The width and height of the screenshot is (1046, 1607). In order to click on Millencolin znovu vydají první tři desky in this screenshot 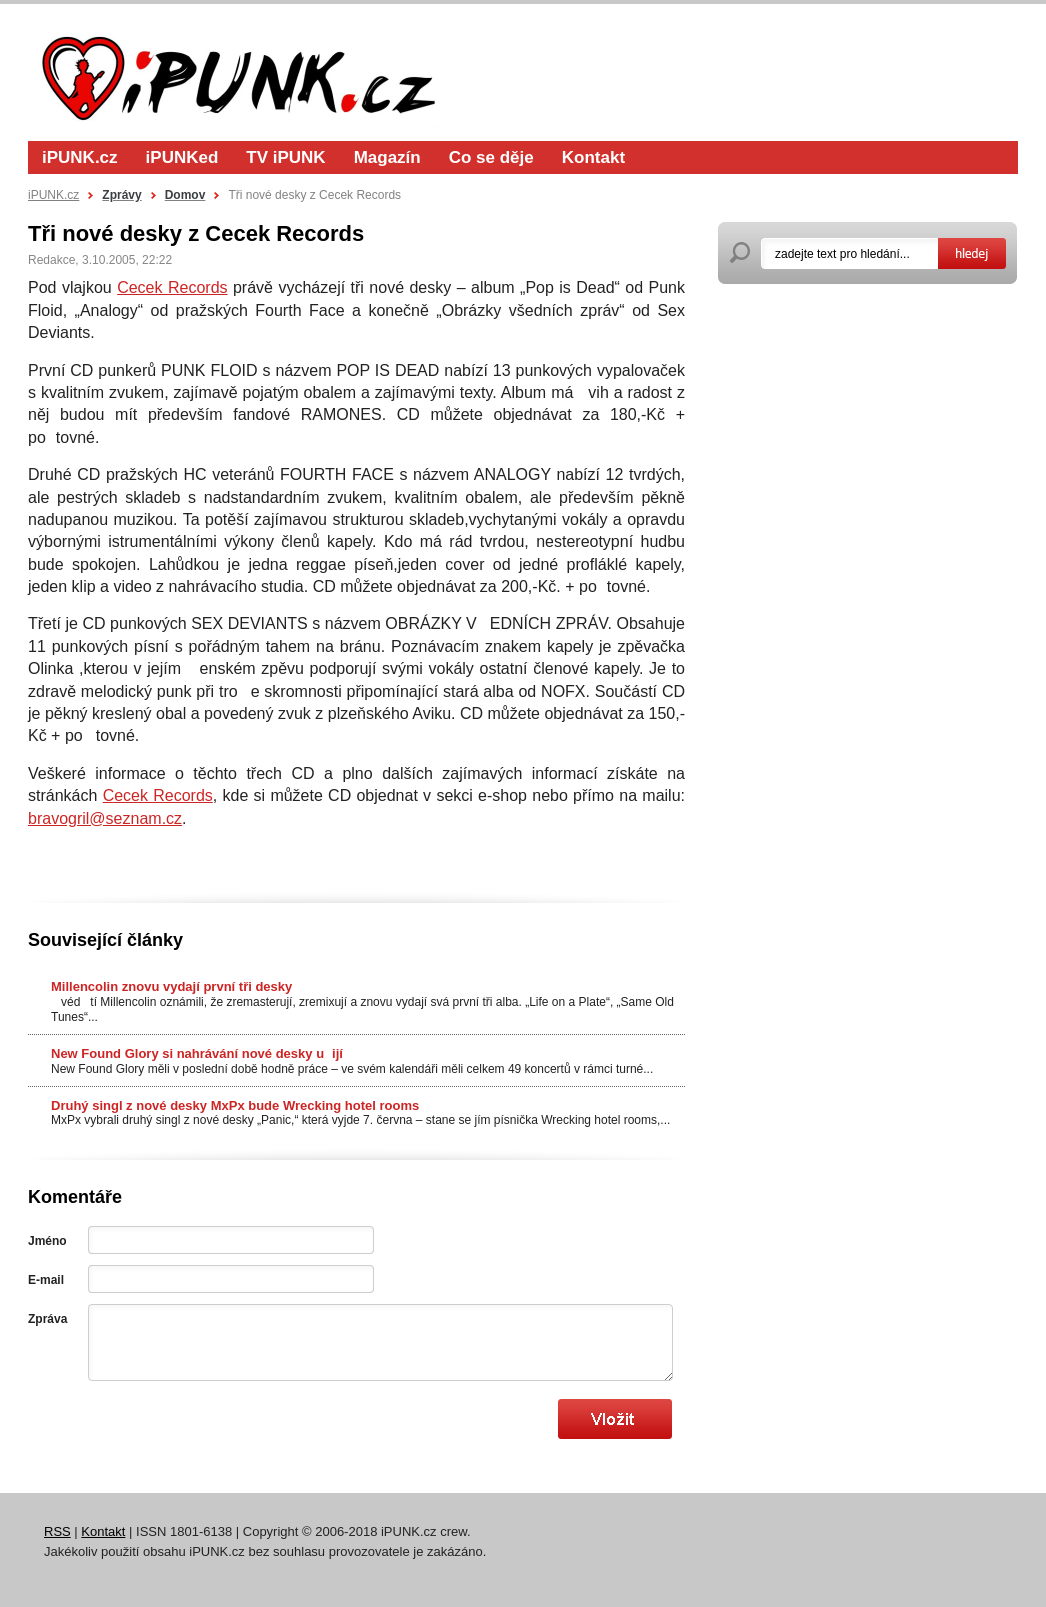, I will do `click(171, 986)`.